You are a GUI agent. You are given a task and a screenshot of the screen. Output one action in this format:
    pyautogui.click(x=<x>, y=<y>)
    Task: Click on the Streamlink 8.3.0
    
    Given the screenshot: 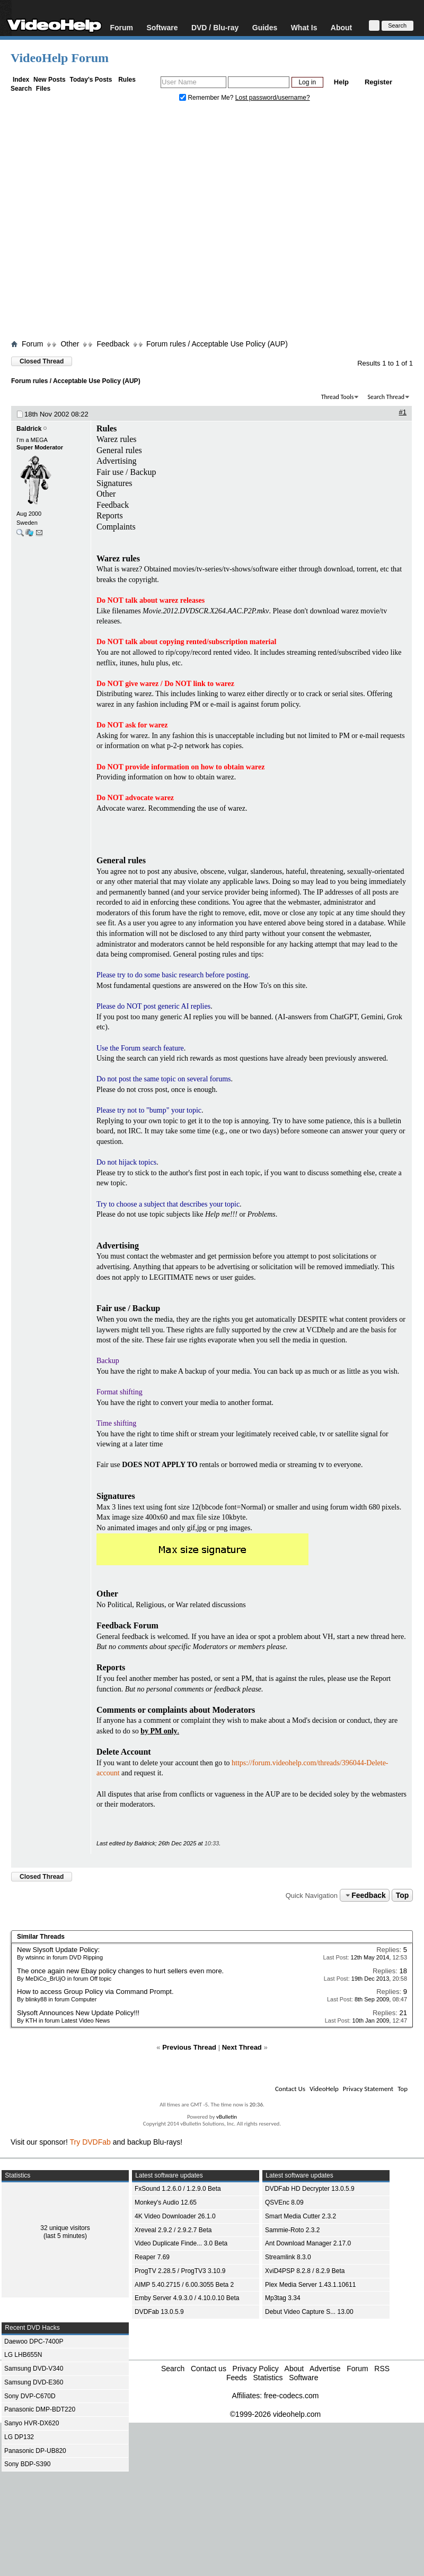 What is the action you would take?
    pyautogui.click(x=288, y=2257)
    